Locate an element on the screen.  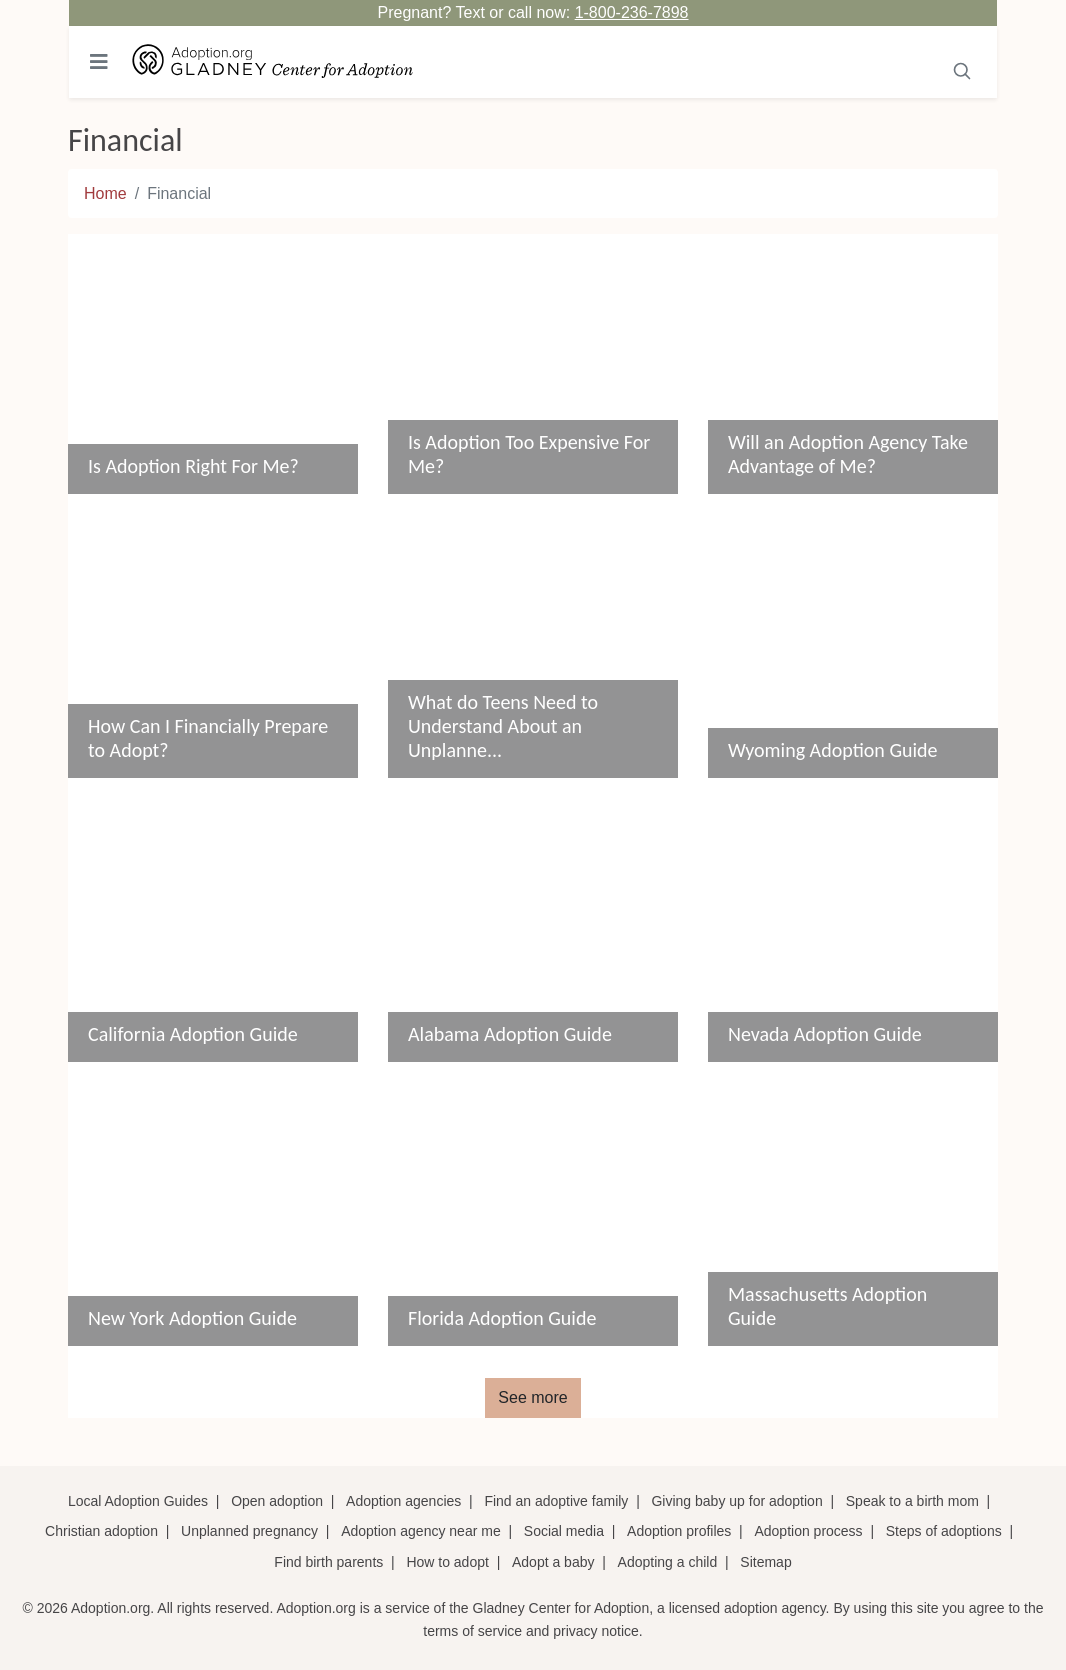
Unplanned pregnancy is located at coordinates (249, 1531).